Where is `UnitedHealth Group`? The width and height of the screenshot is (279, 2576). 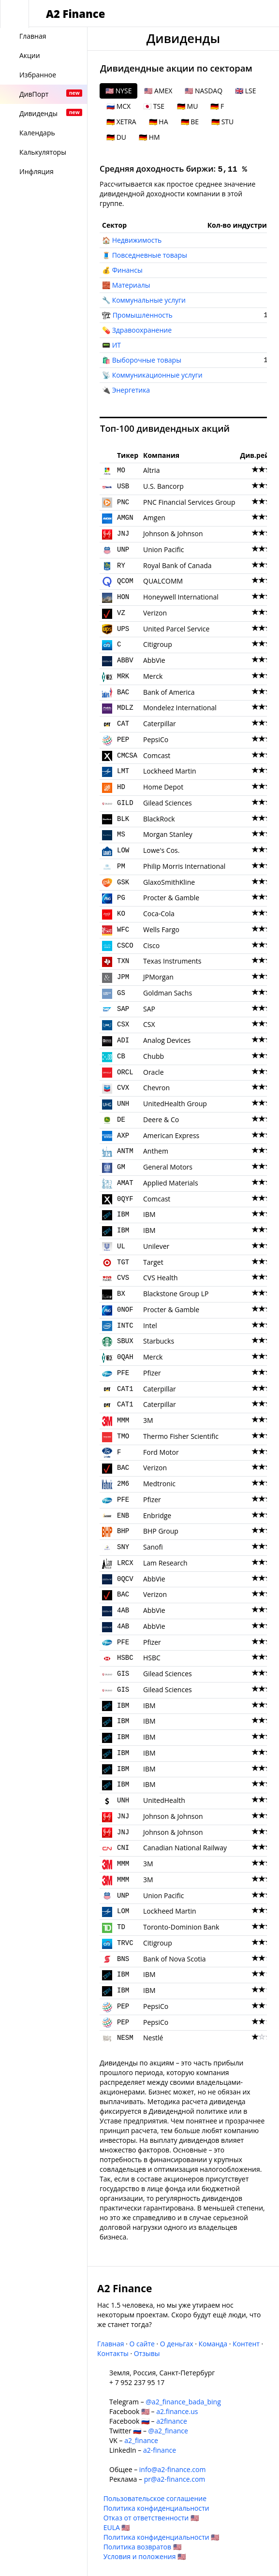 UnitedHealth Group is located at coordinates (175, 1103).